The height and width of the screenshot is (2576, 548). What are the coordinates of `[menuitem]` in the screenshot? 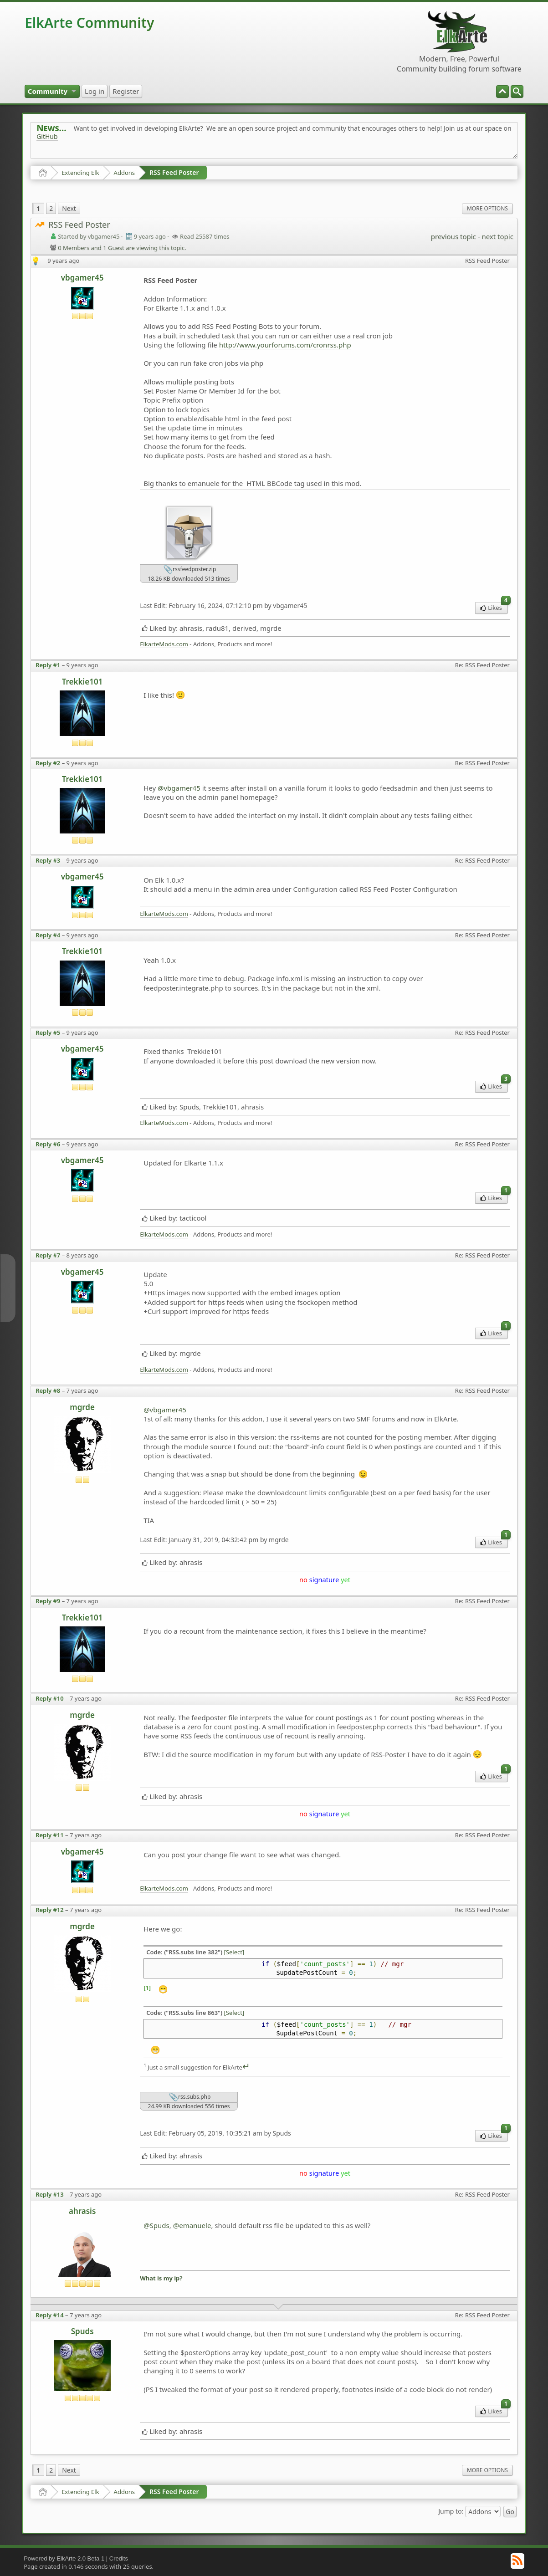 It's located at (517, 91).